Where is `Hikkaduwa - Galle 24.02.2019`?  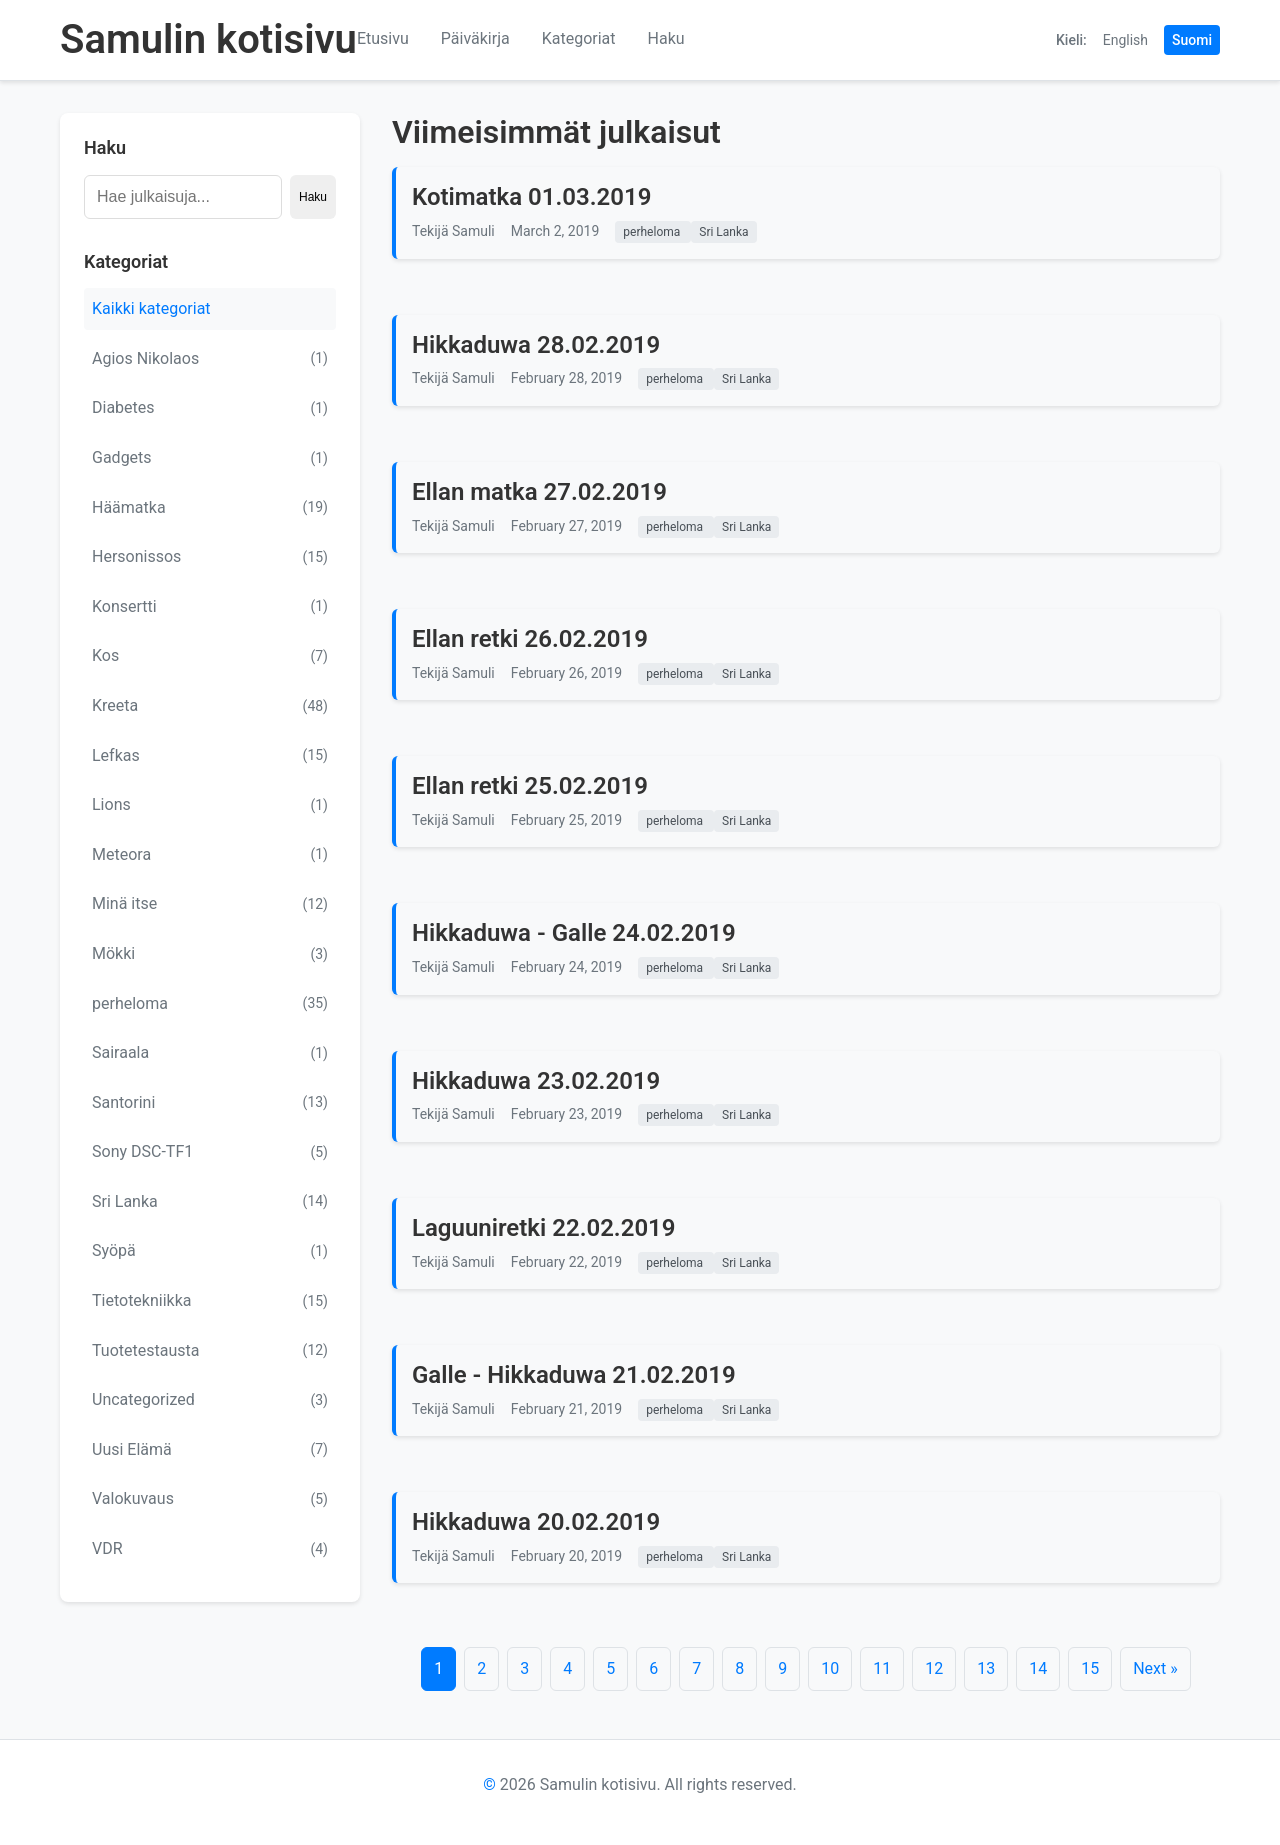
Hikkaduwa - Galle 24.02.2019 is located at coordinates (574, 933).